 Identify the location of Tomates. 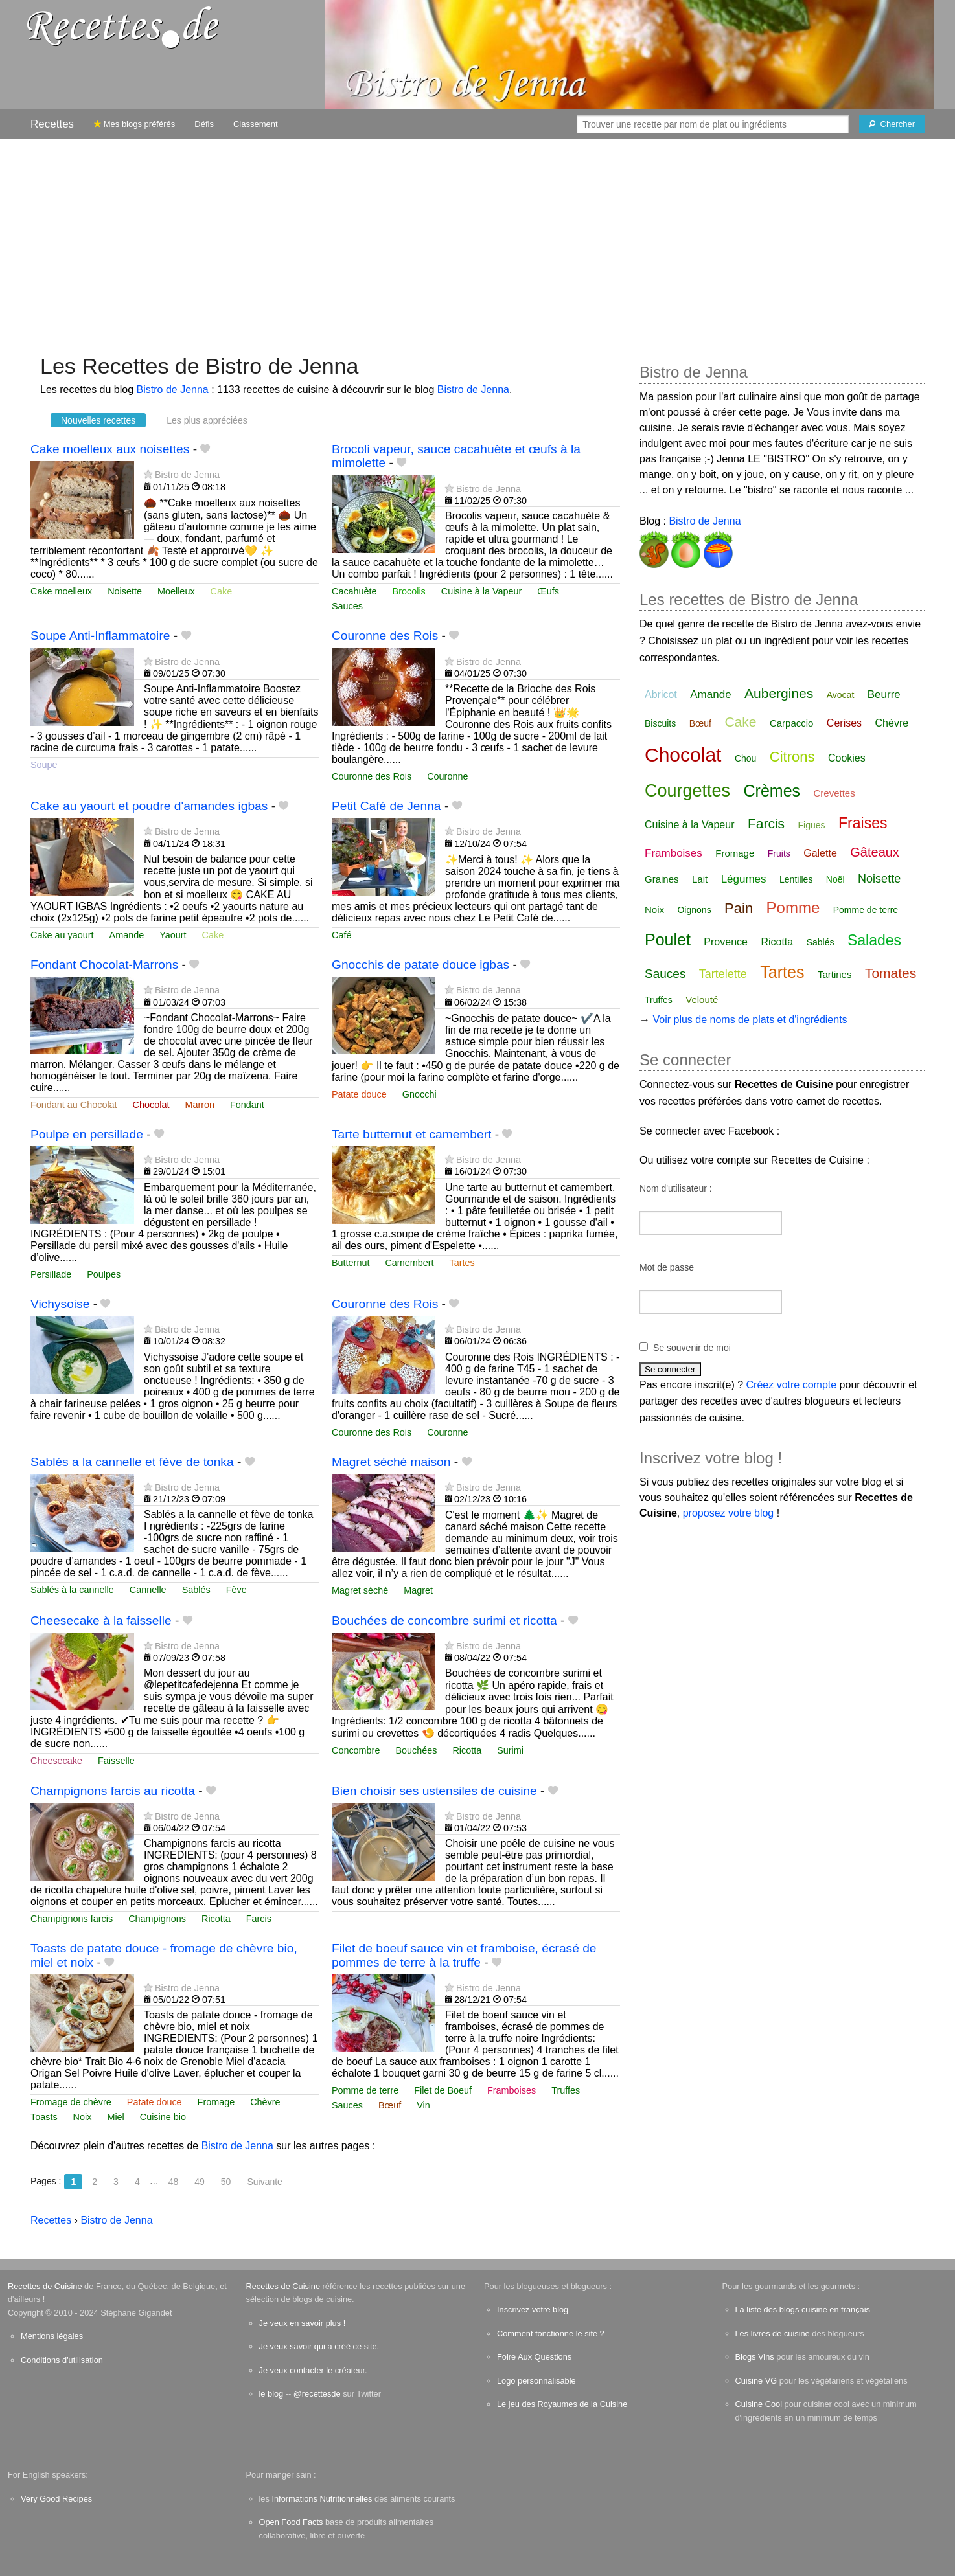
(890, 973).